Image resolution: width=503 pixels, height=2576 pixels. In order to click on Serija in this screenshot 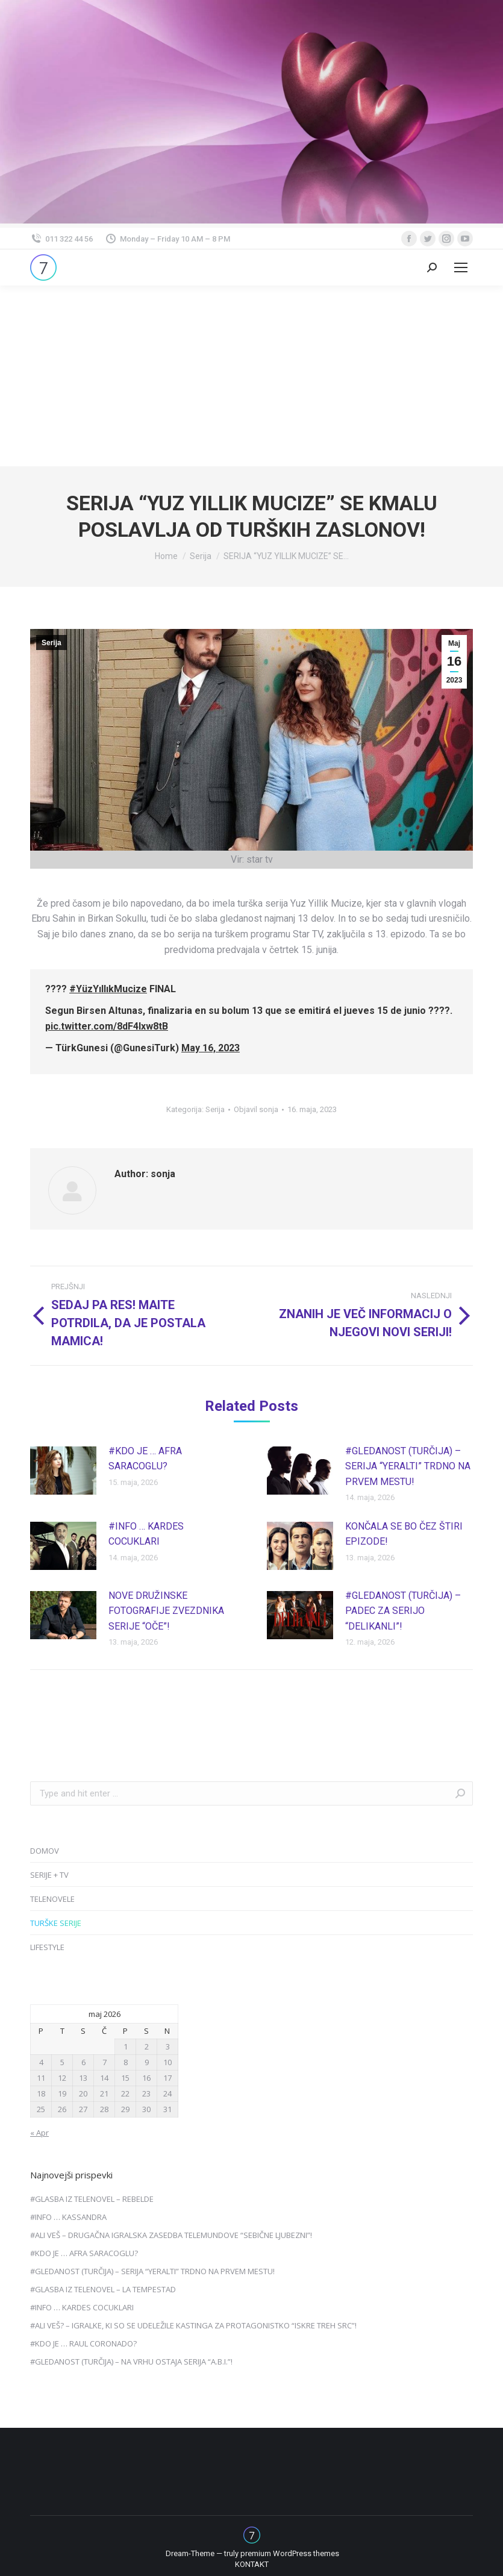, I will do `click(51, 643)`.